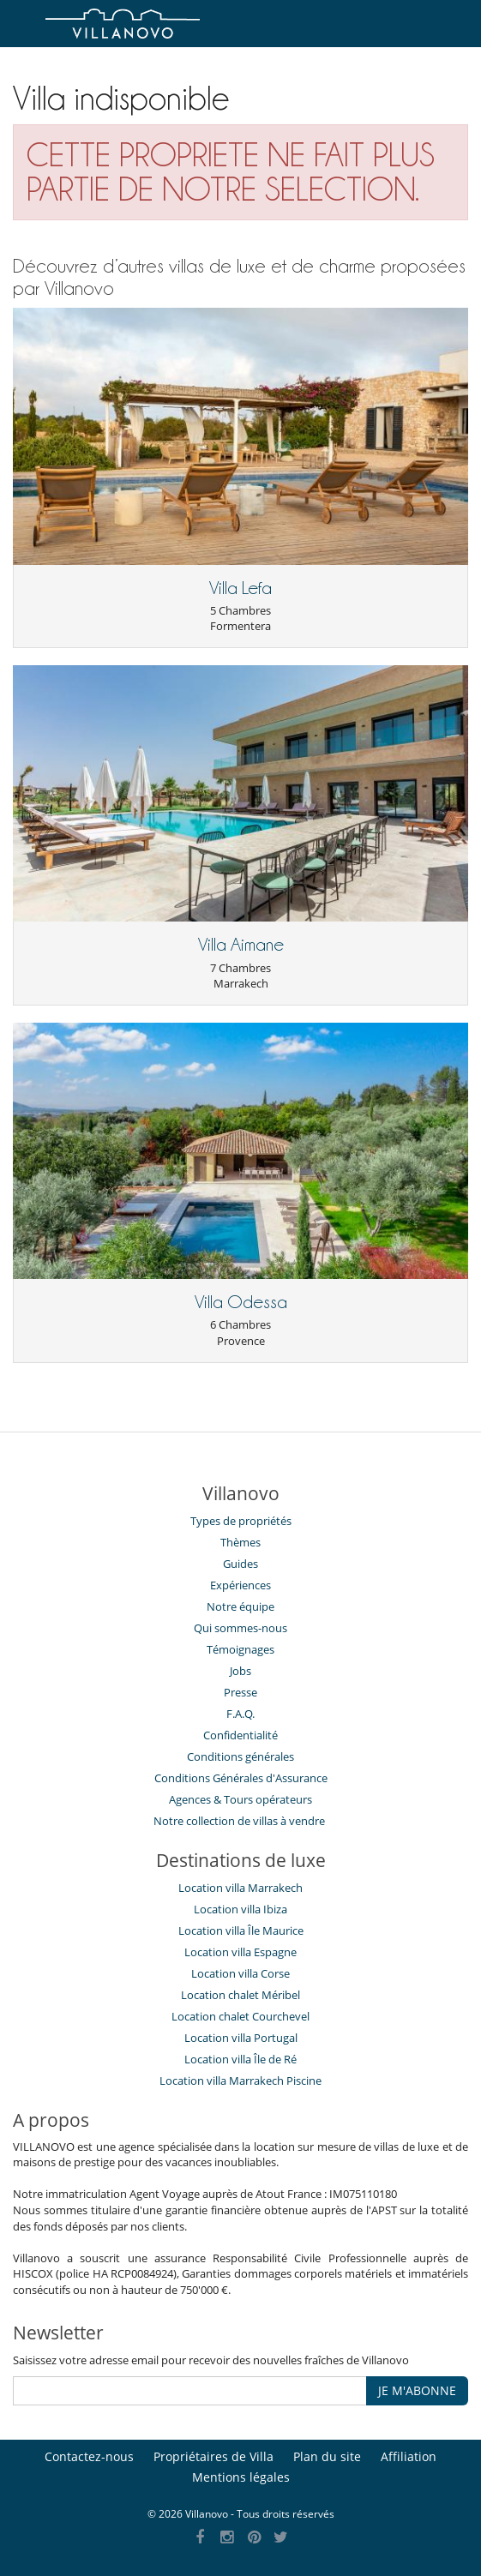  Describe the element at coordinates (240, 1692) in the screenshot. I see `Presse` at that location.